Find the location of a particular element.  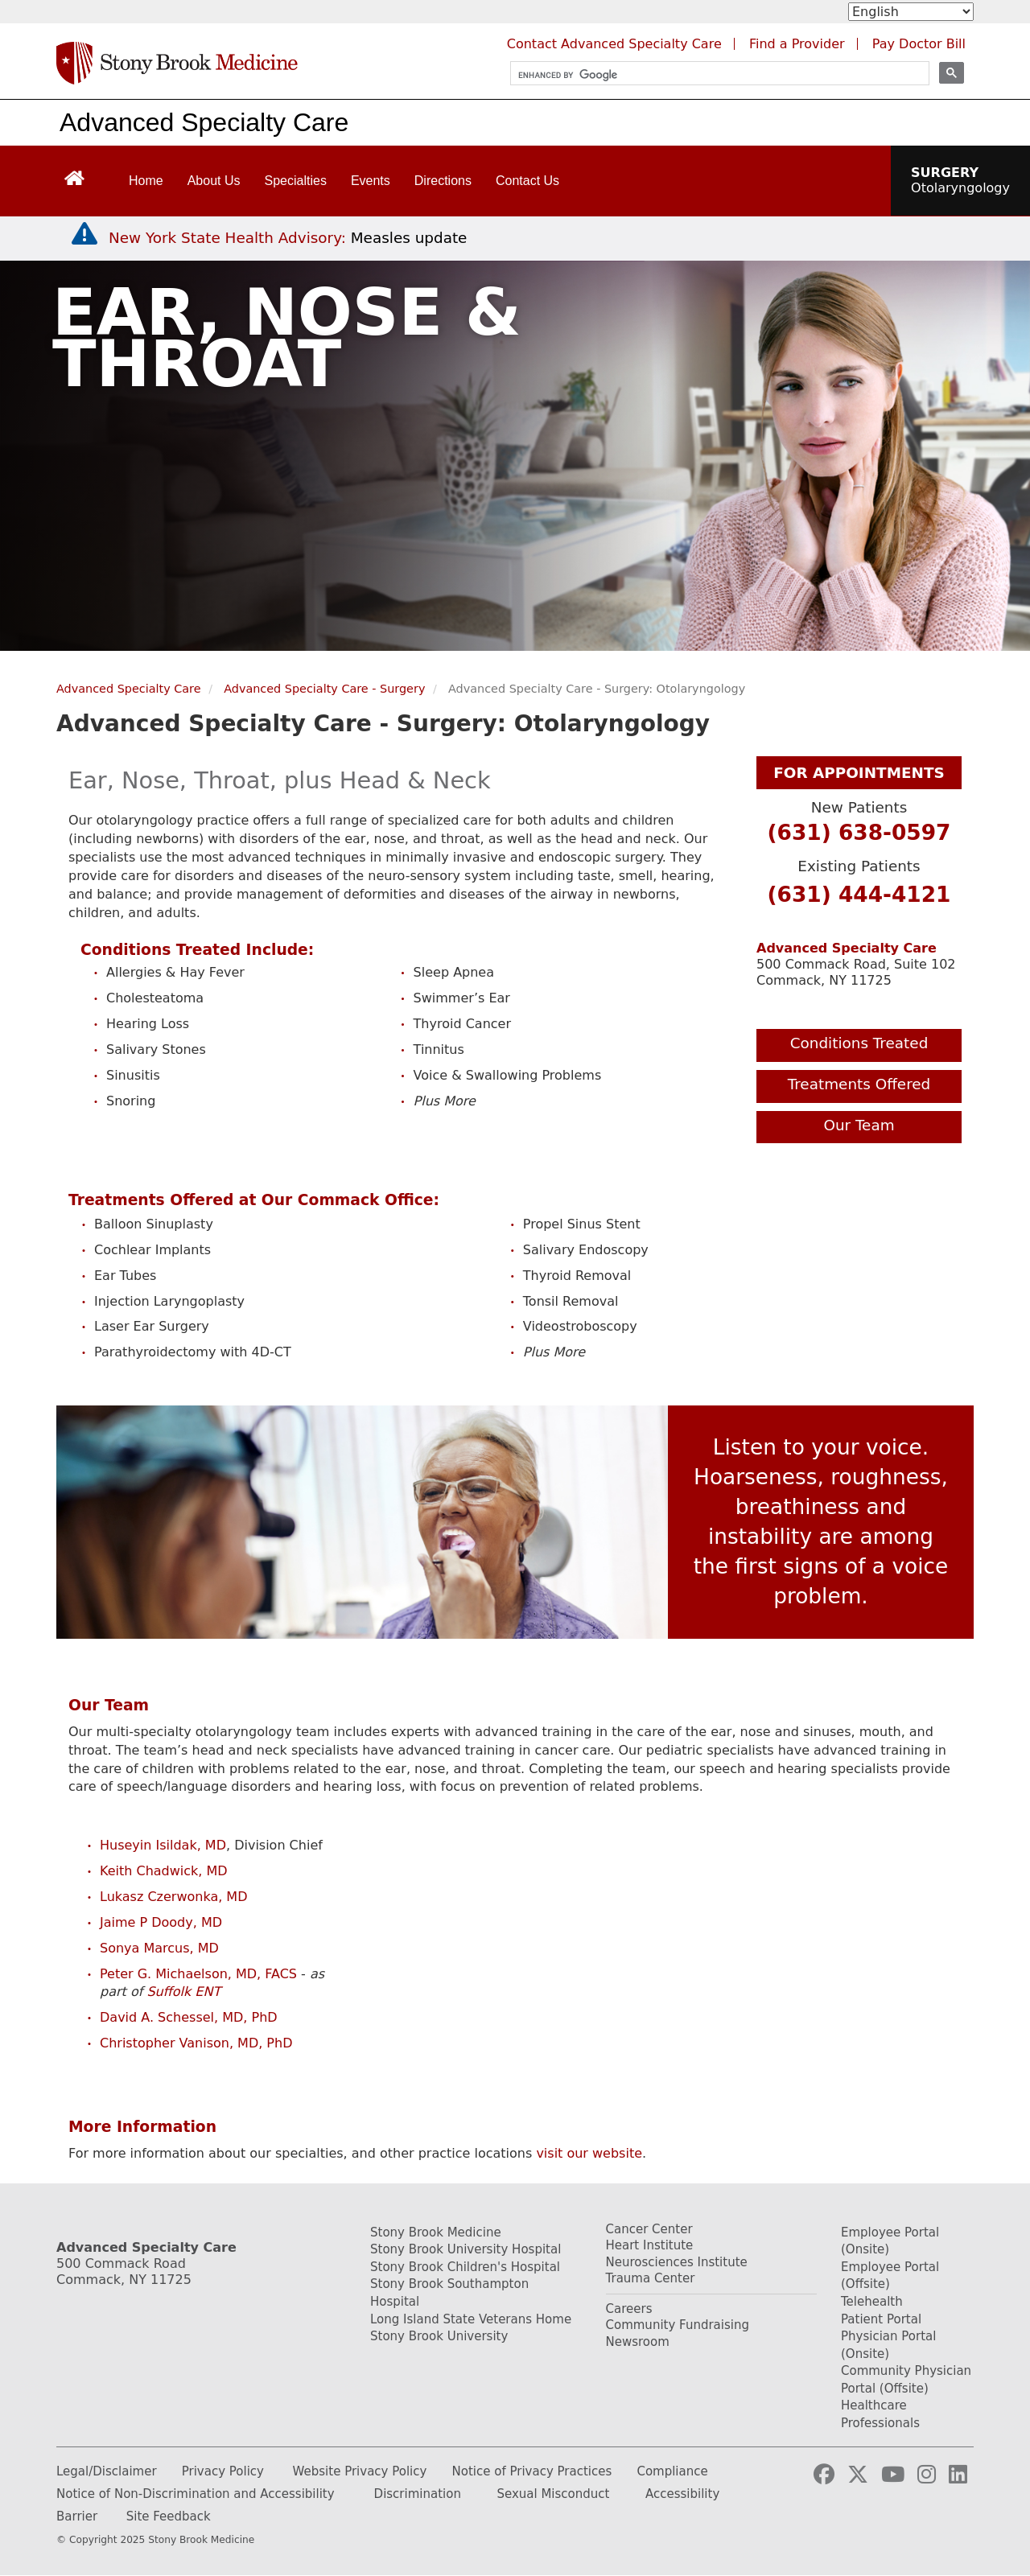

About Us is located at coordinates (214, 180).